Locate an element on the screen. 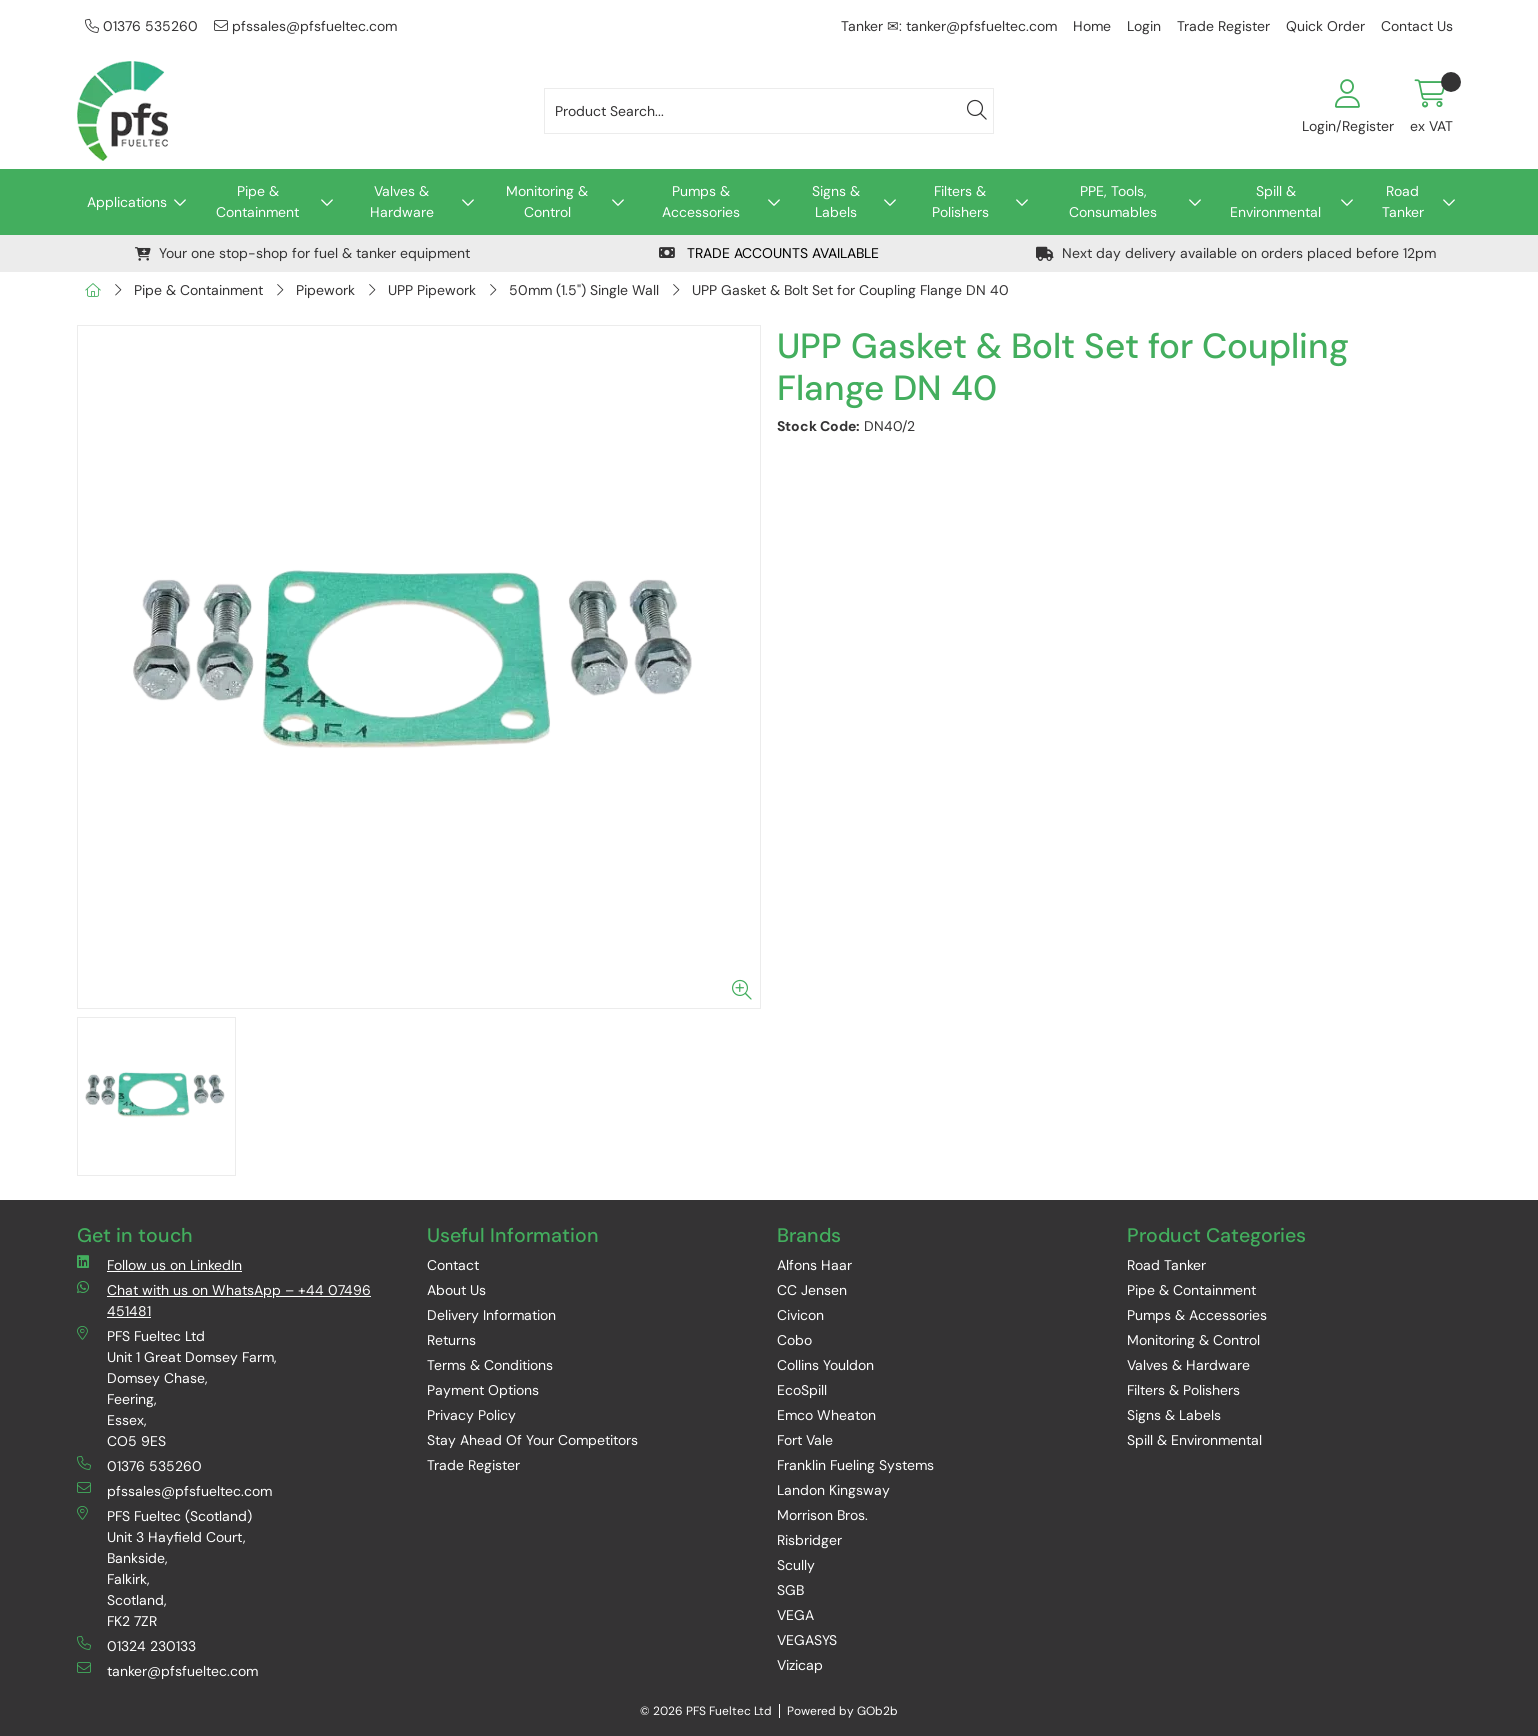  Signs & Labels is located at coordinates (836, 201).